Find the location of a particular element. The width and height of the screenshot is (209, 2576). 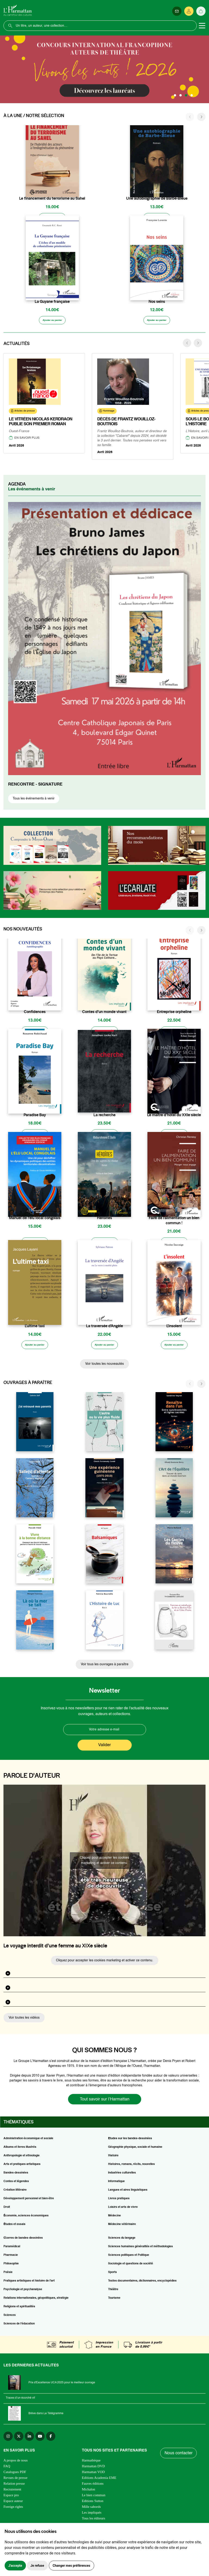

Poésie is located at coordinates (7, 2278).